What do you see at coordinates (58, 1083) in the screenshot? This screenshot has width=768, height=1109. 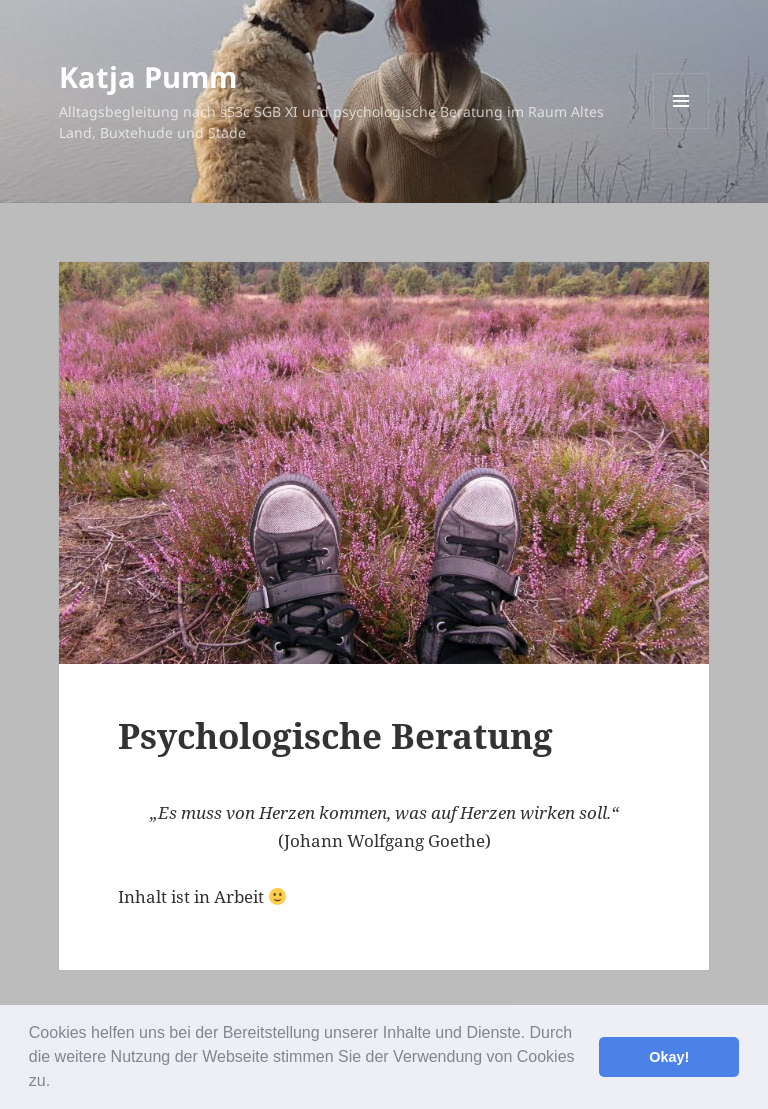 I see `[button]` at bounding box center [58, 1083].